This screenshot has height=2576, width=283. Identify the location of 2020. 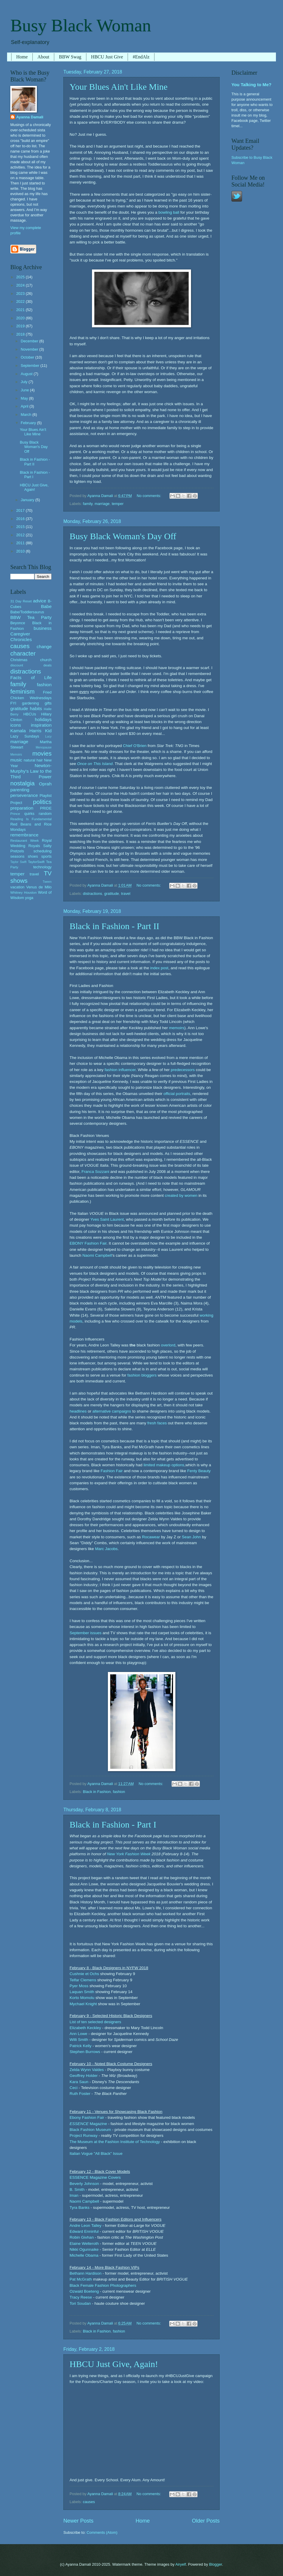
(21, 318).